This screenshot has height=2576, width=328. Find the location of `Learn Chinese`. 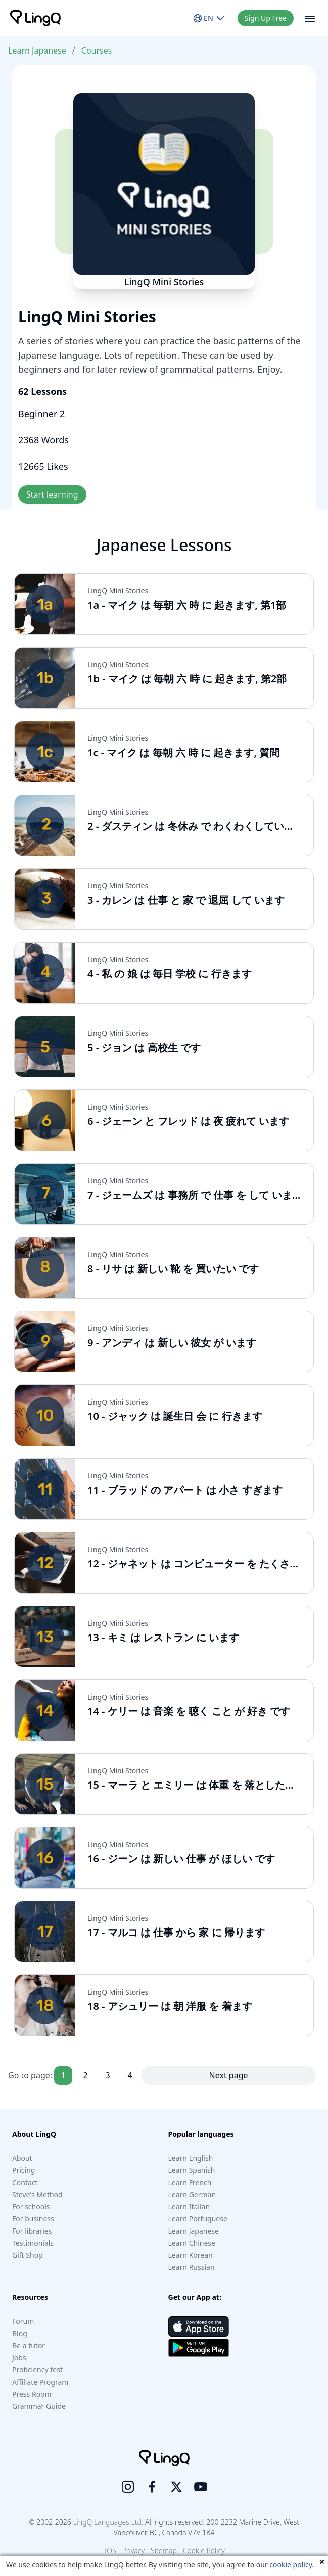

Learn Chinese is located at coordinates (191, 2243).